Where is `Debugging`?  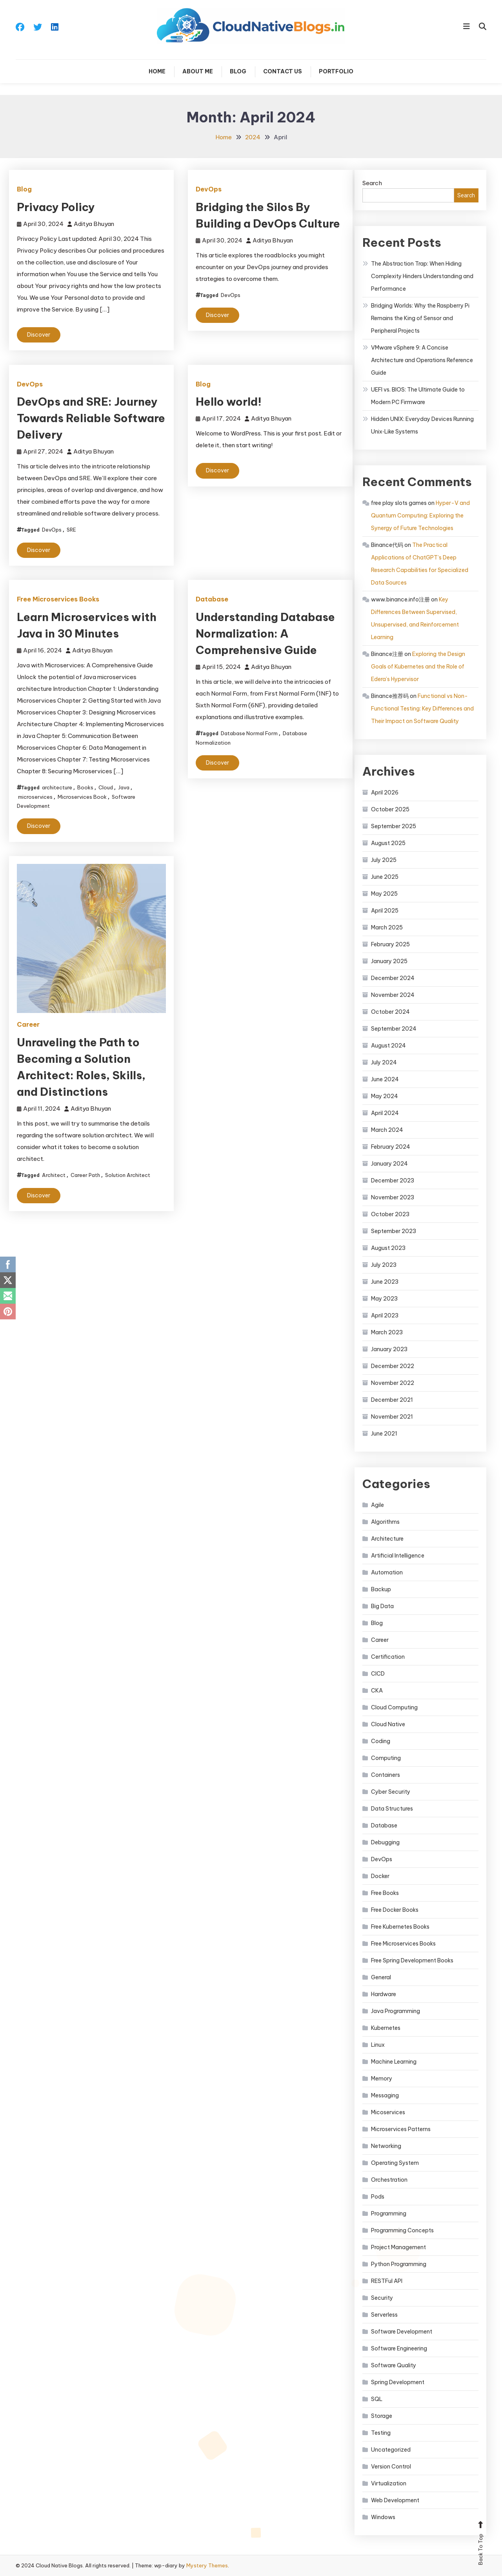 Debugging is located at coordinates (385, 1842).